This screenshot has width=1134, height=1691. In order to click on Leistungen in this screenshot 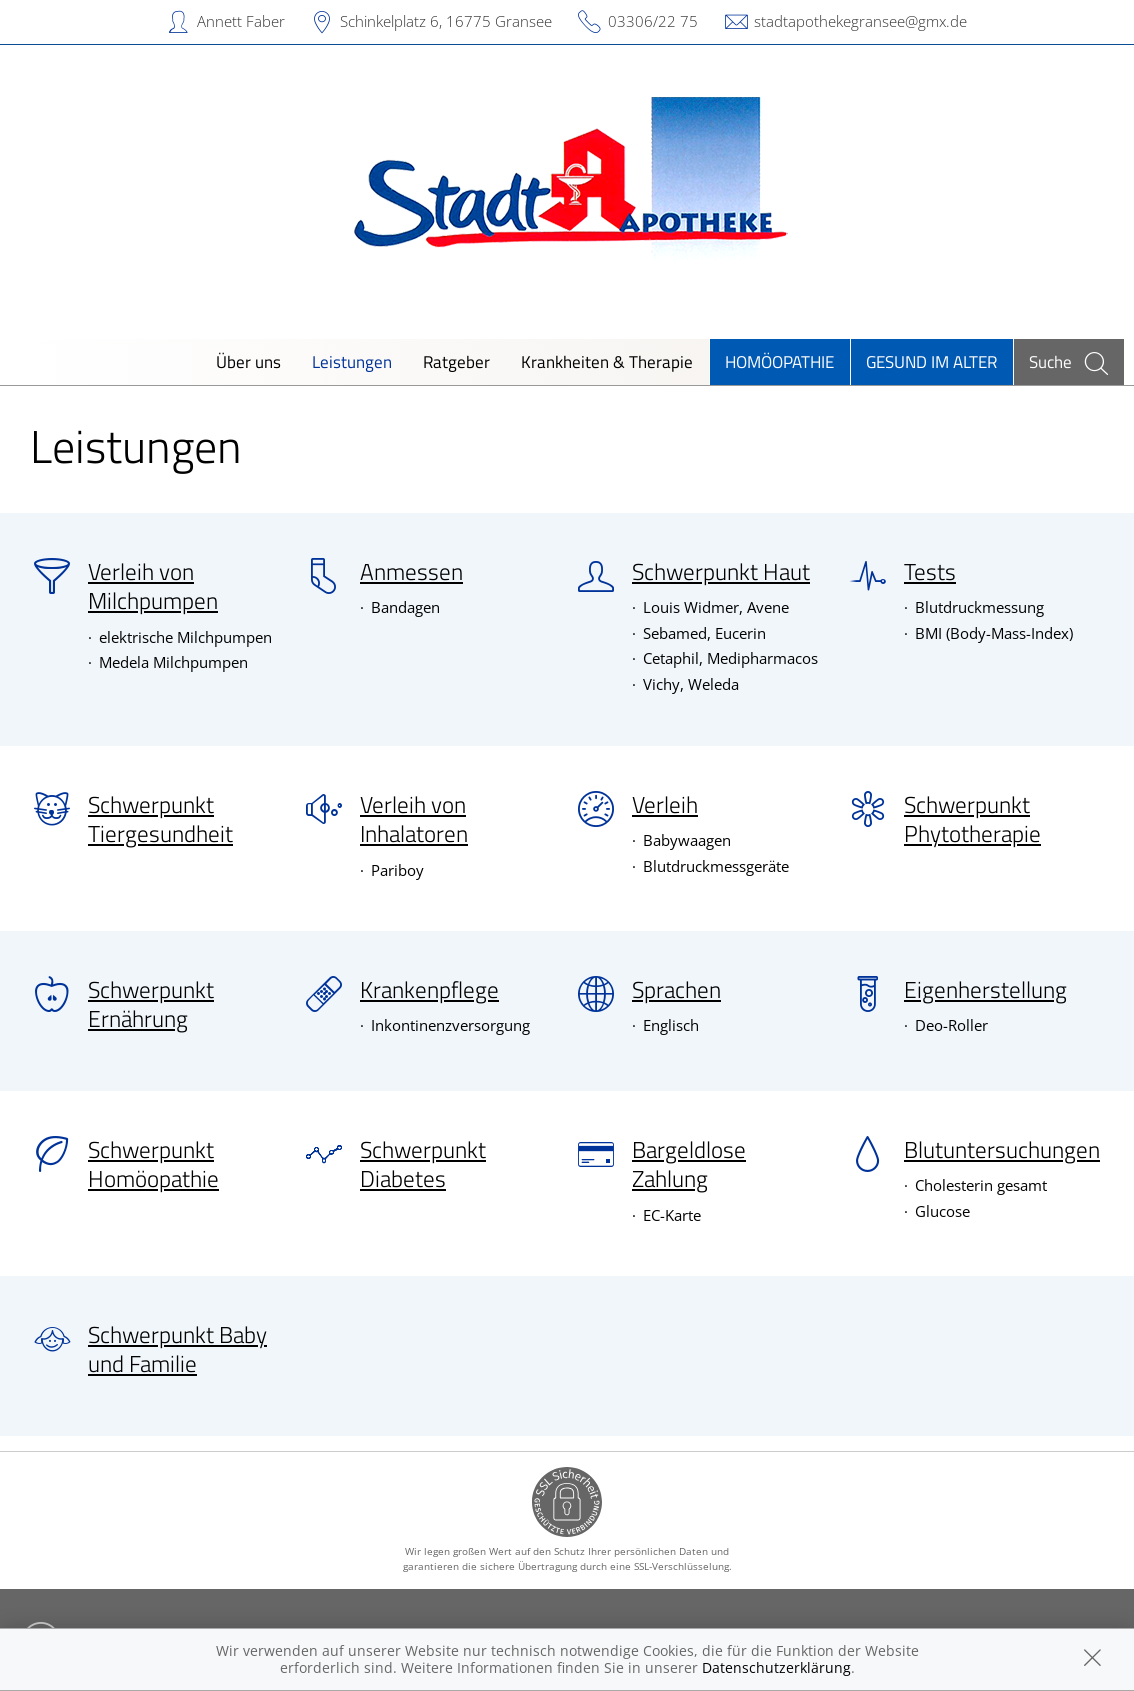, I will do `click(352, 361)`.